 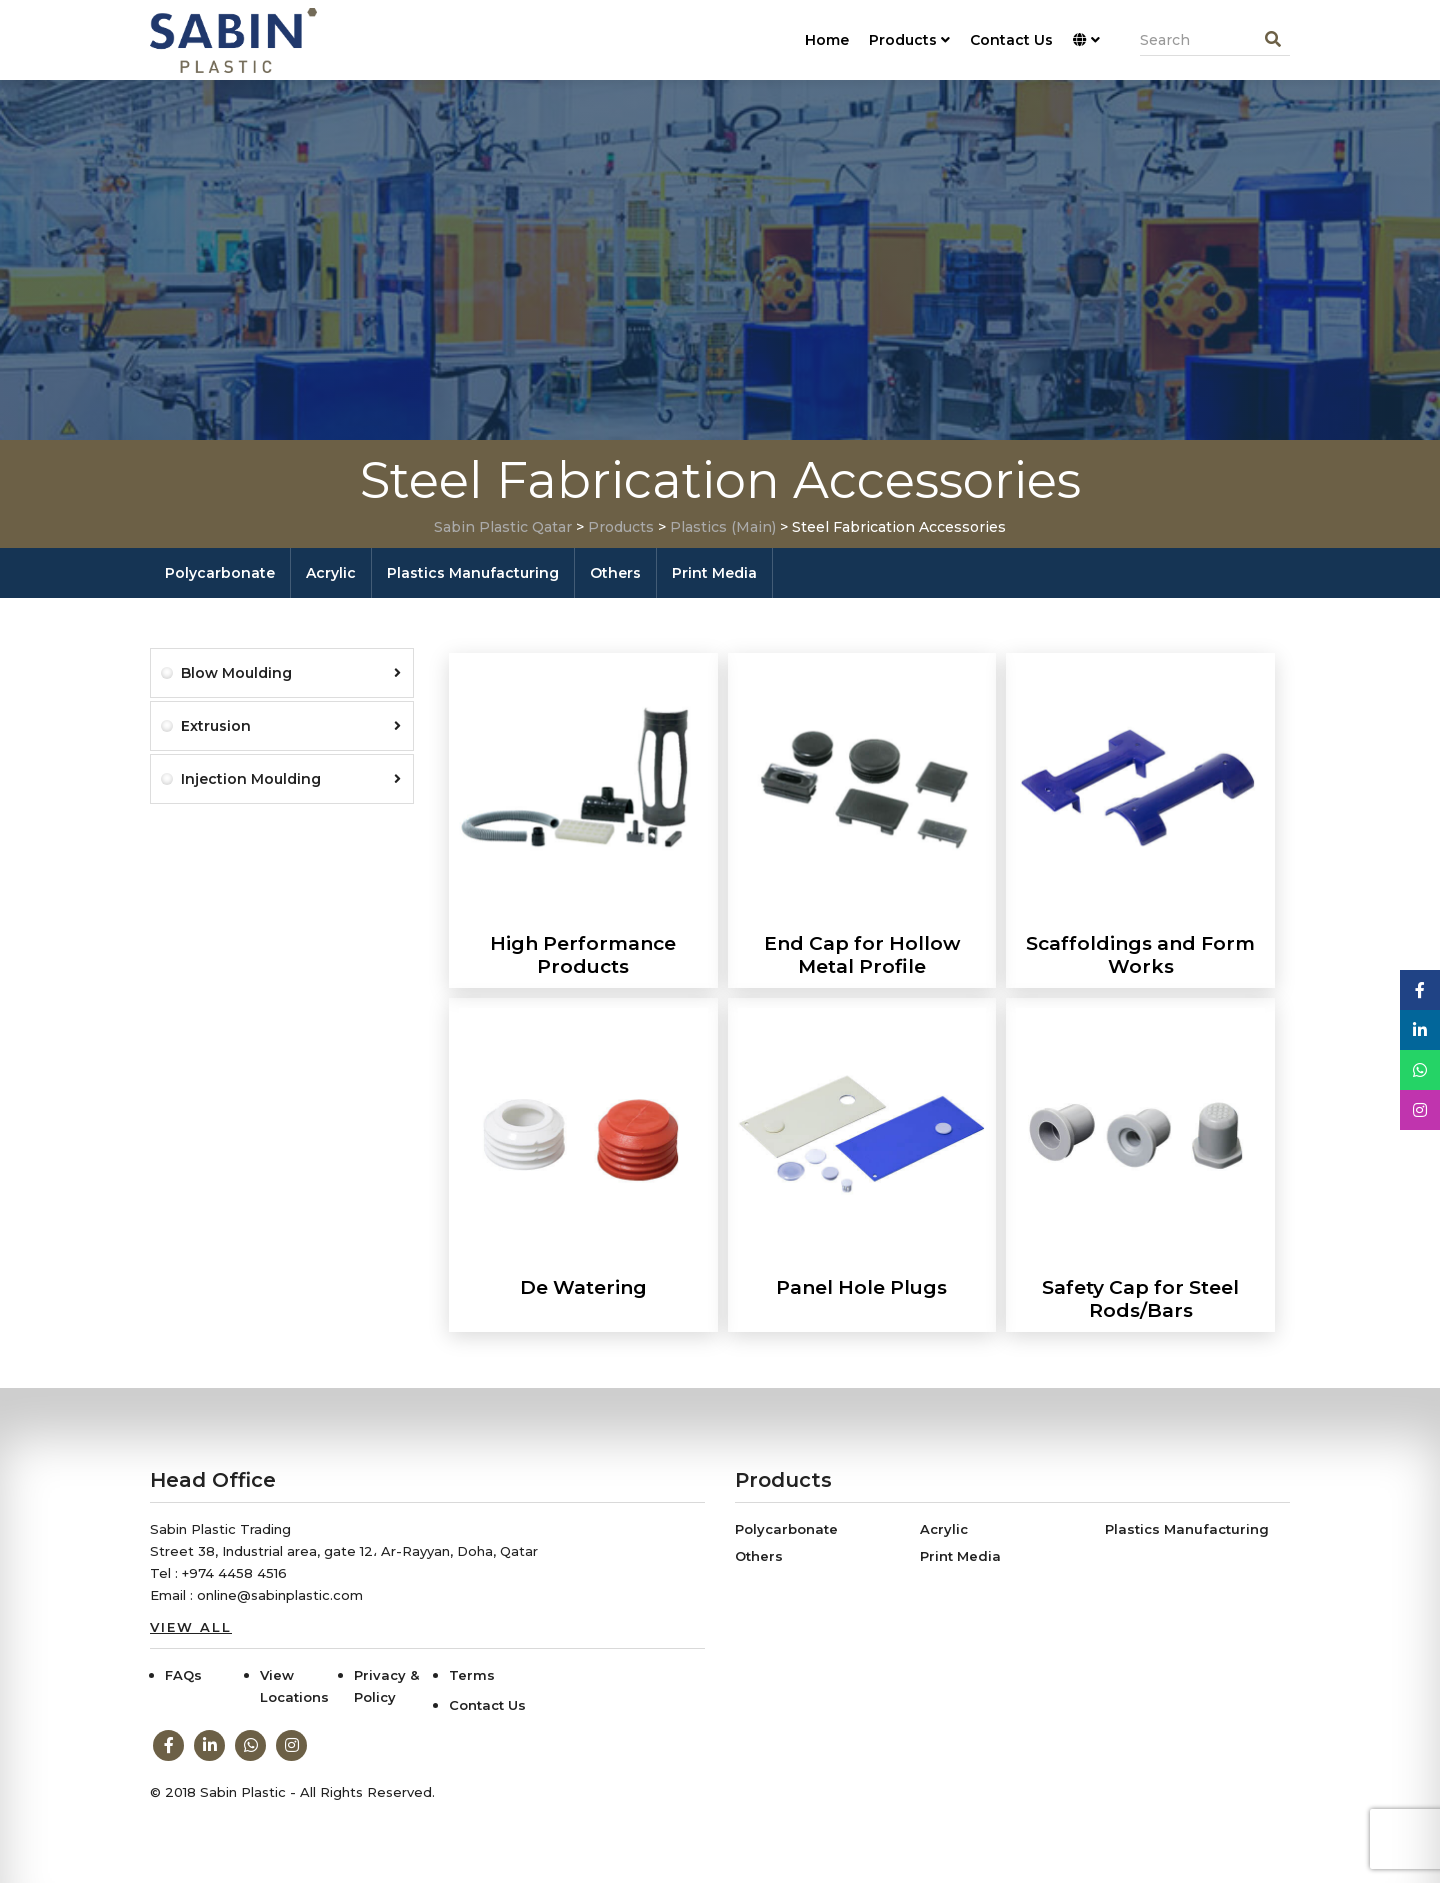 I want to click on Blow Moulding, so click(x=291, y=673).